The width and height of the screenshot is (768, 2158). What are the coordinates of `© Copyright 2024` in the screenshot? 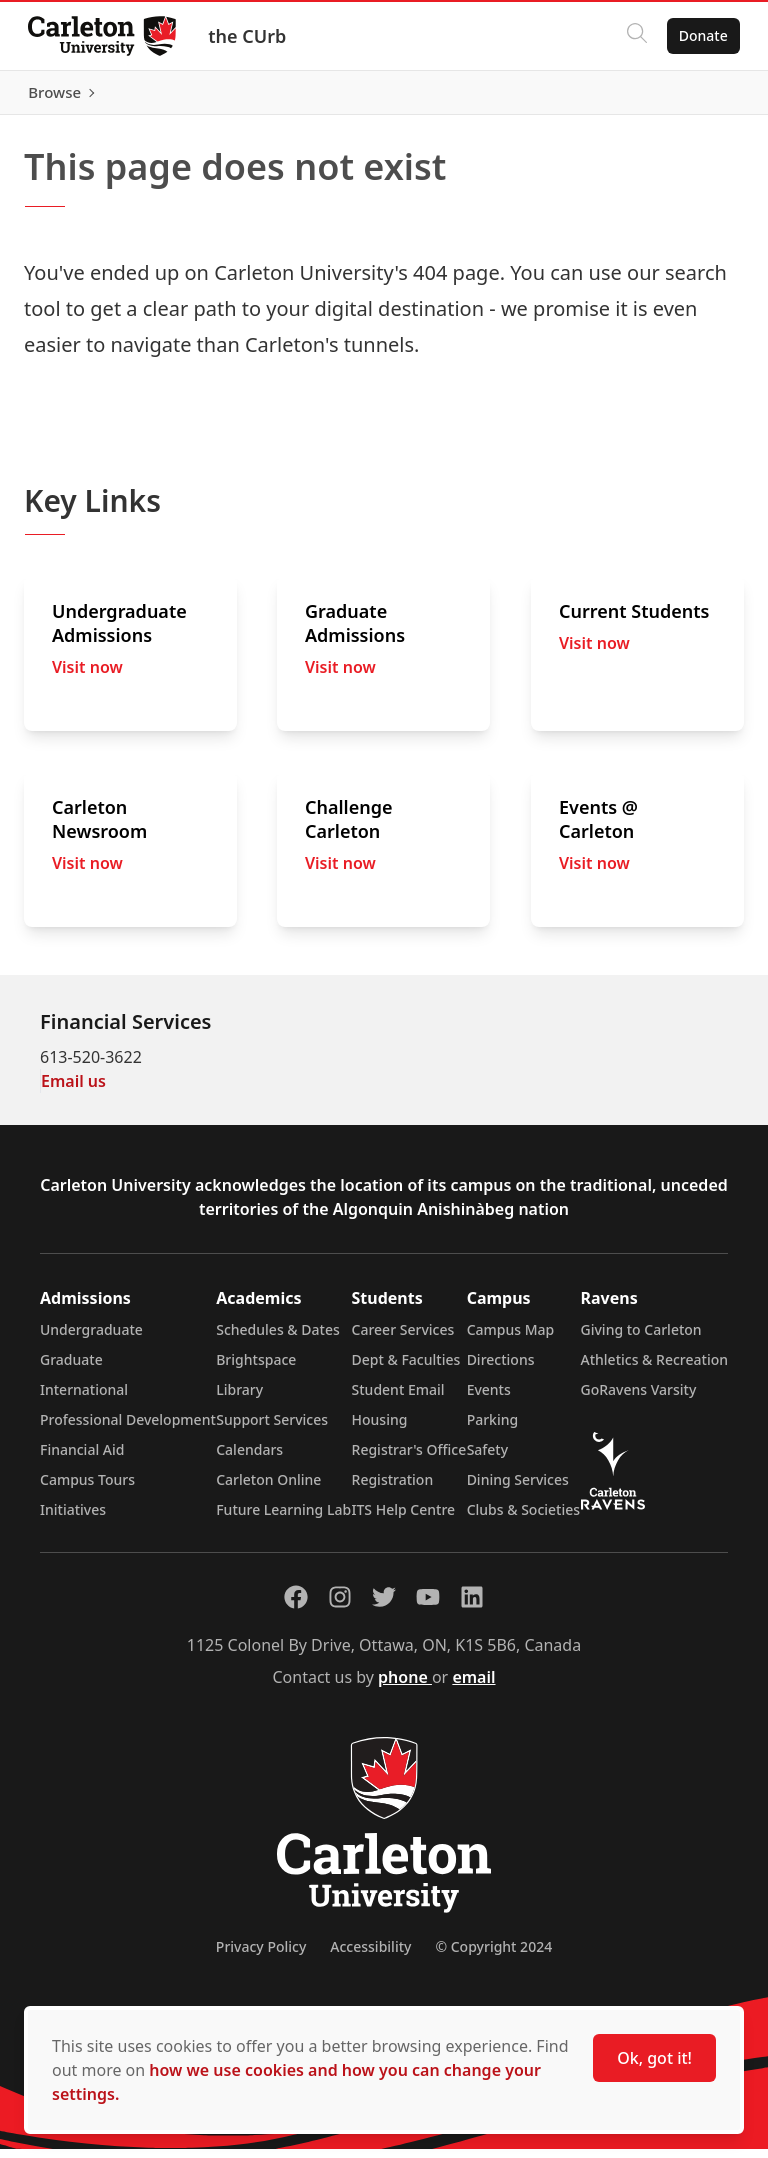 It's located at (493, 1955).